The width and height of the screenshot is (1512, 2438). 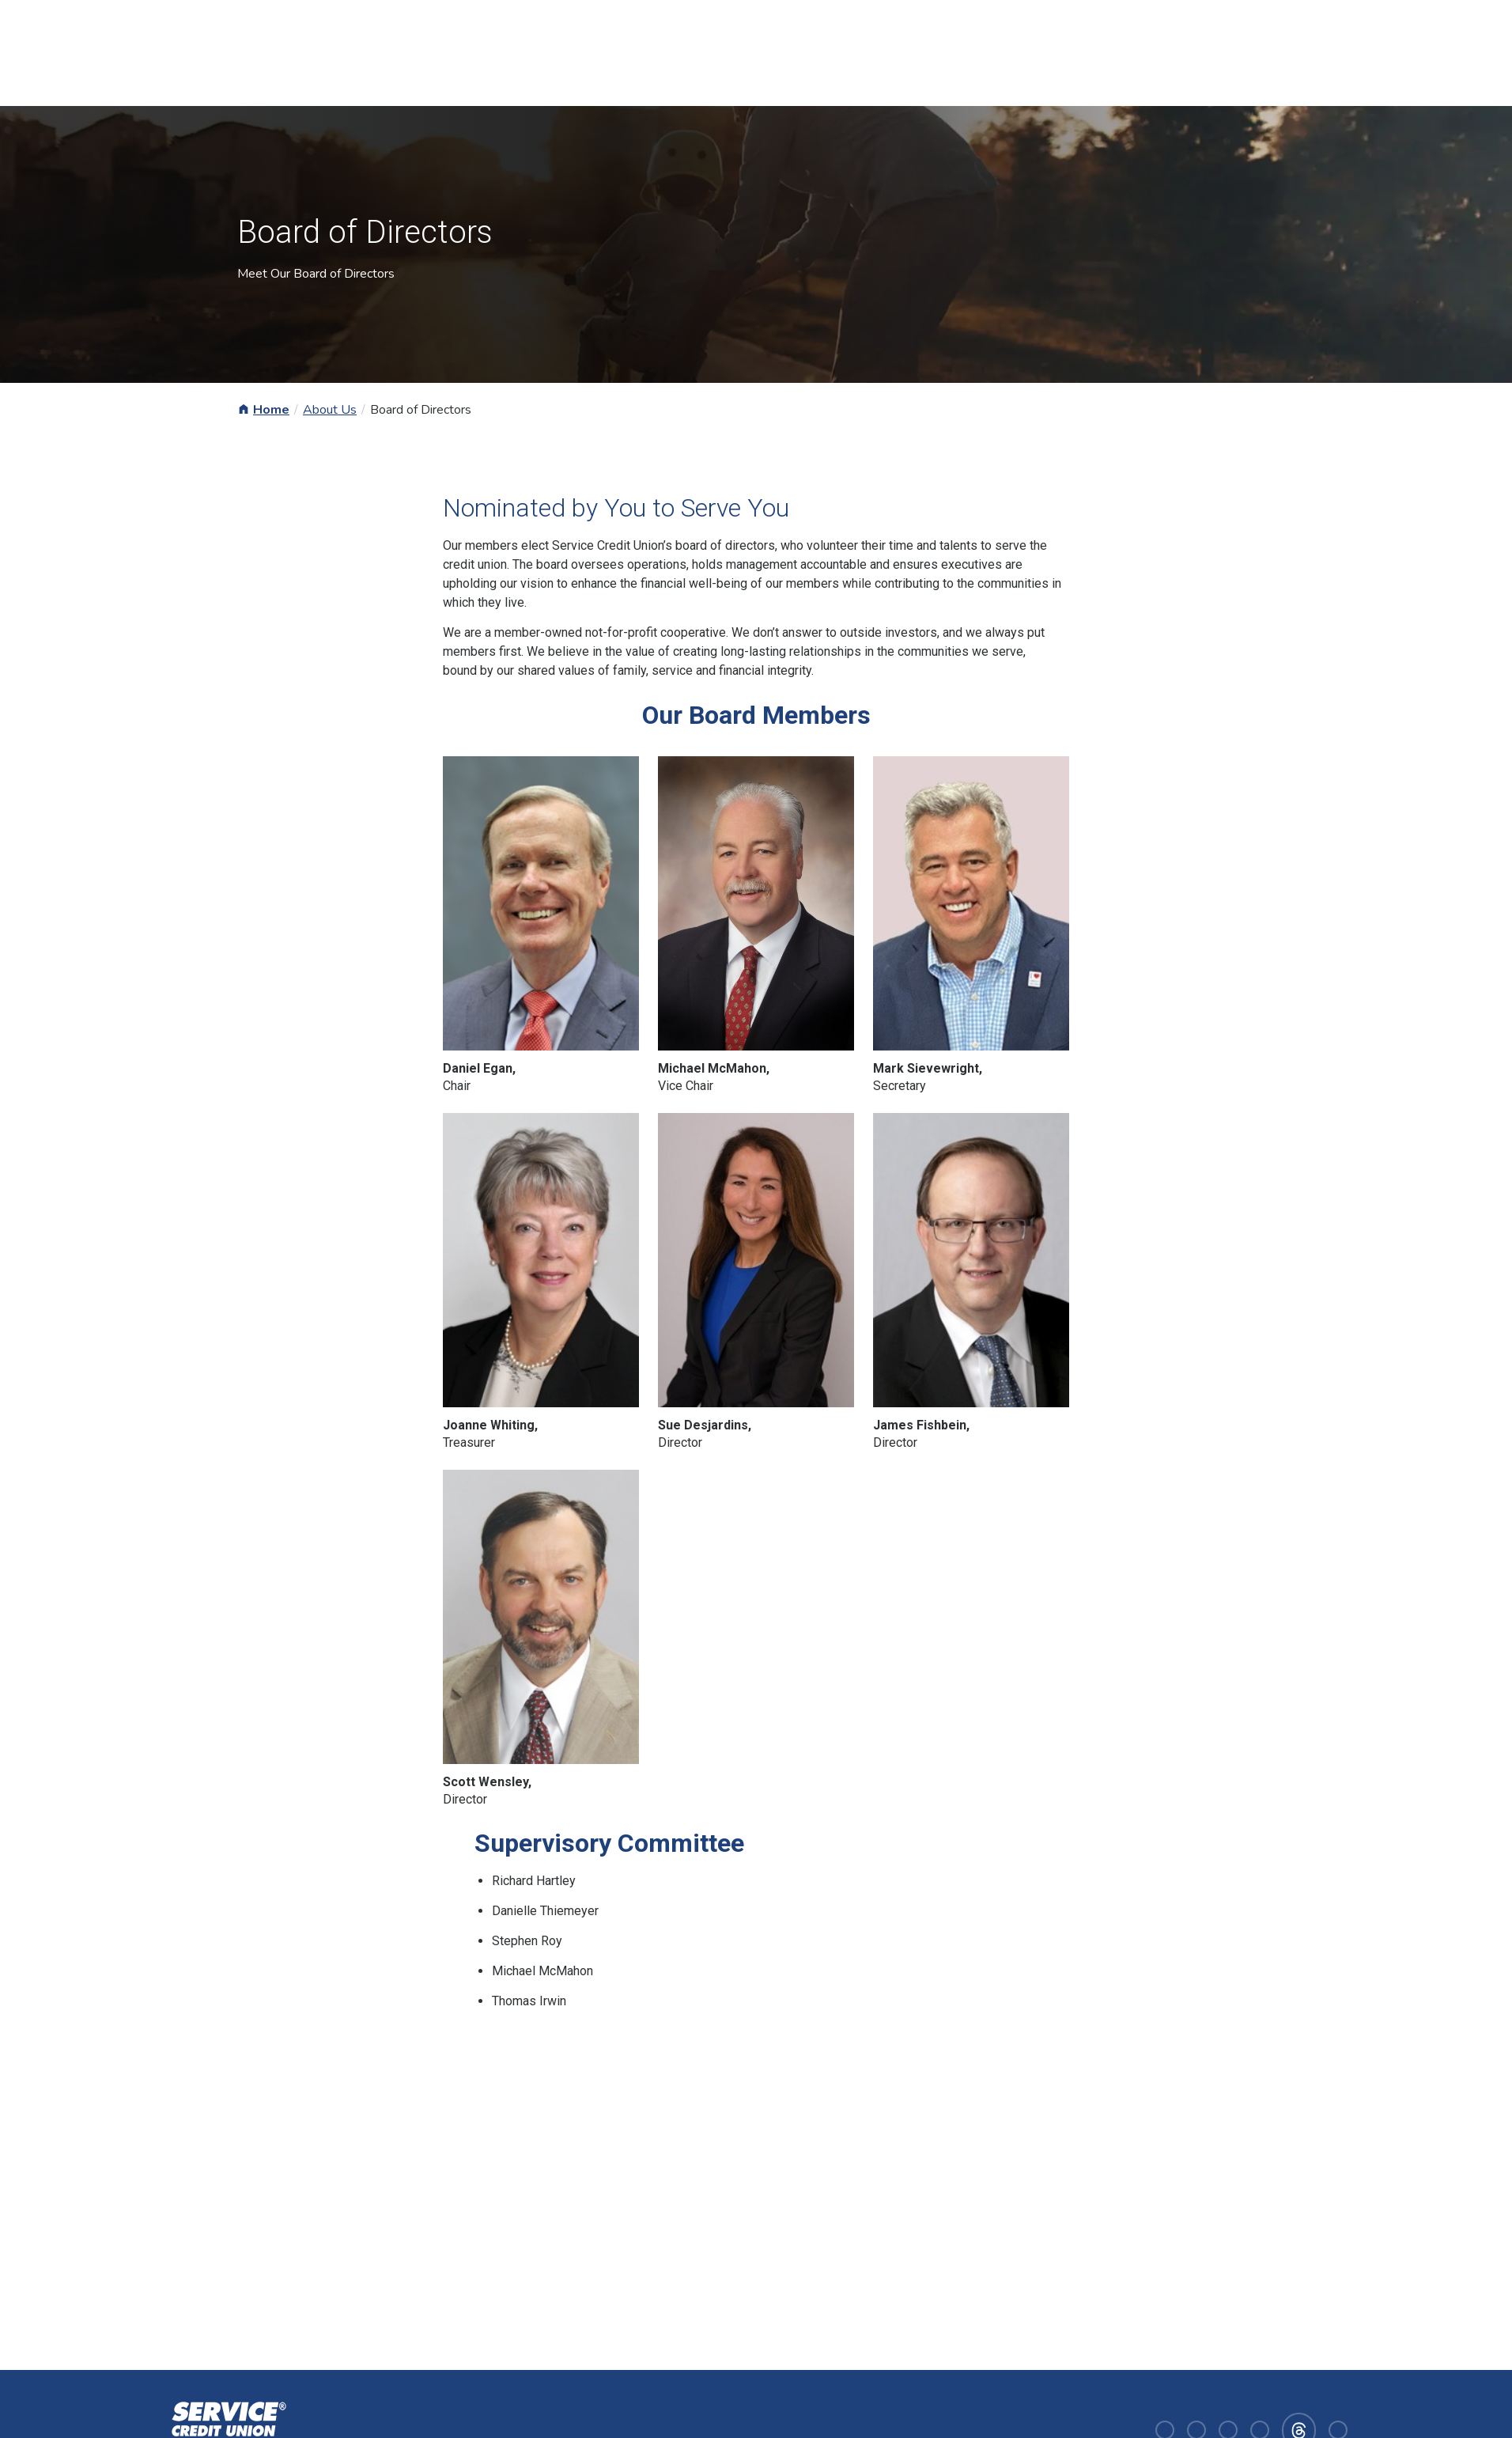 I want to click on [Homepage], so click(x=225, y=2428).